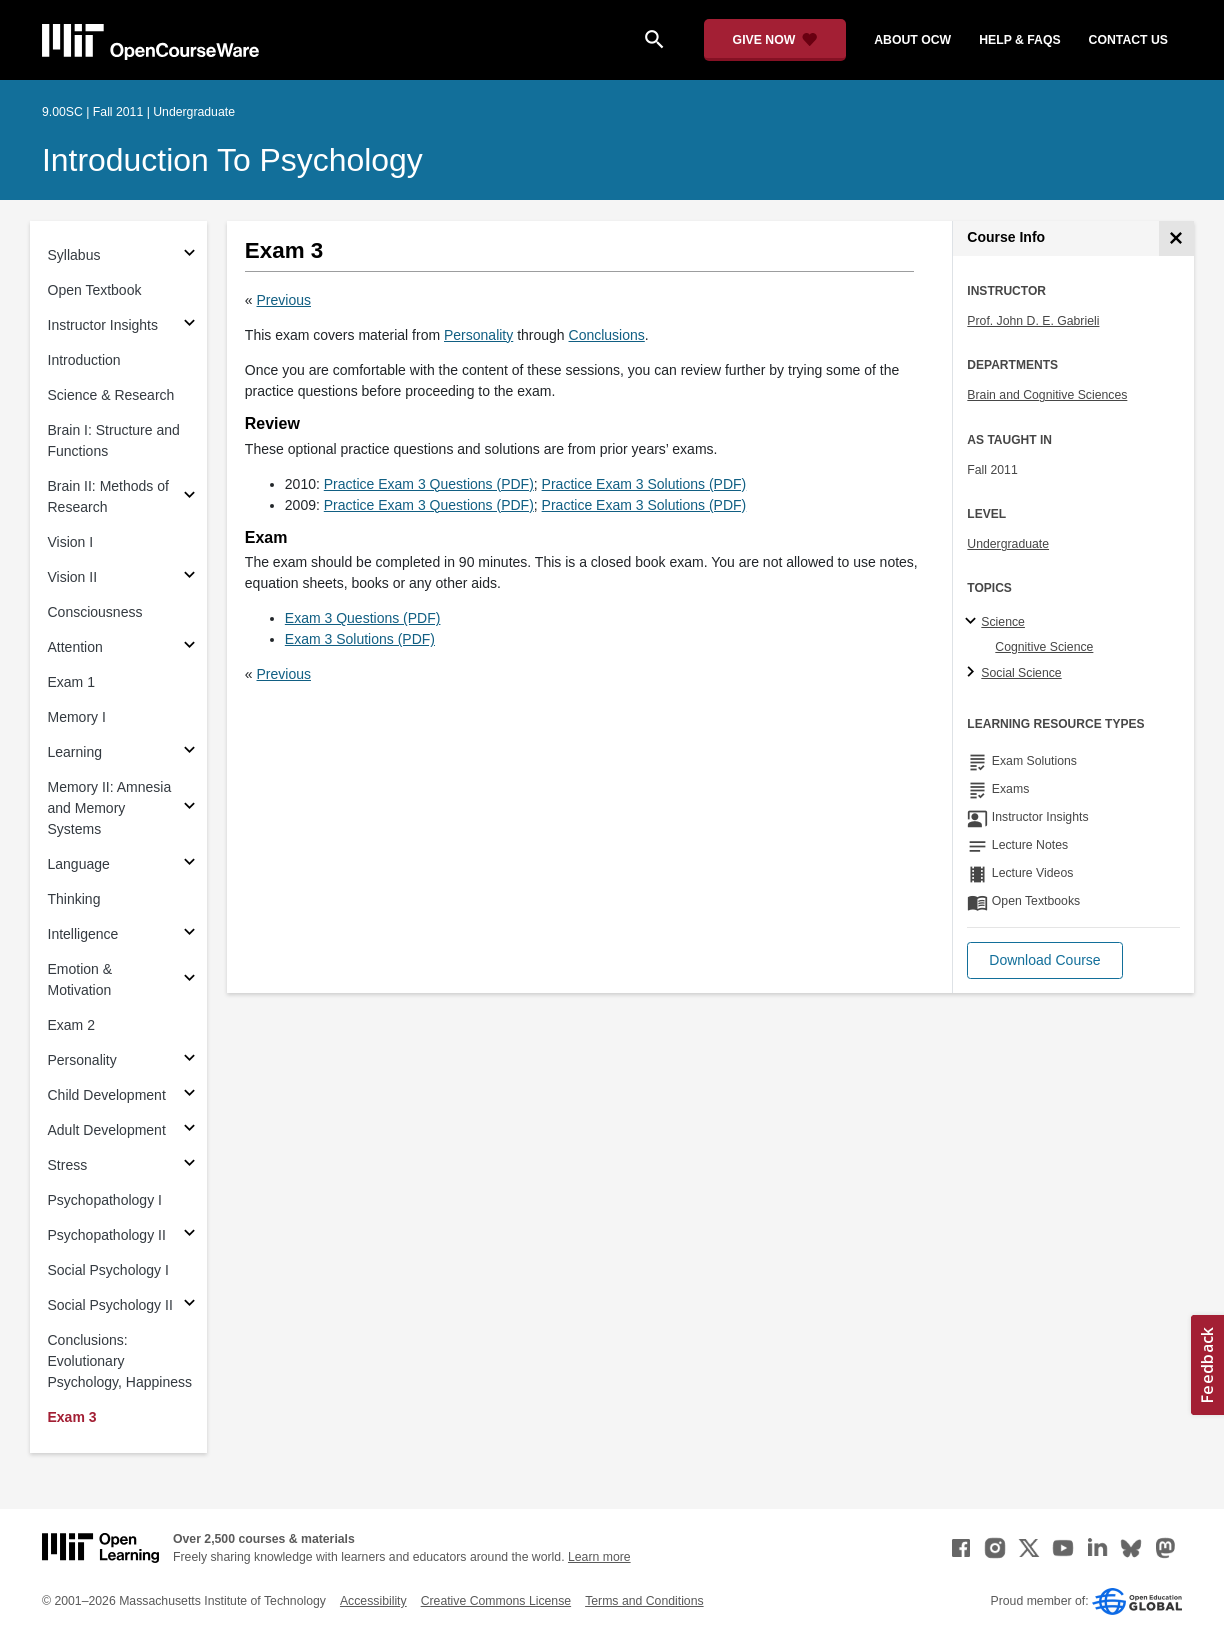 The height and width of the screenshot is (1650, 1224). I want to click on [Subsections for Child Development], so click(189, 1095).